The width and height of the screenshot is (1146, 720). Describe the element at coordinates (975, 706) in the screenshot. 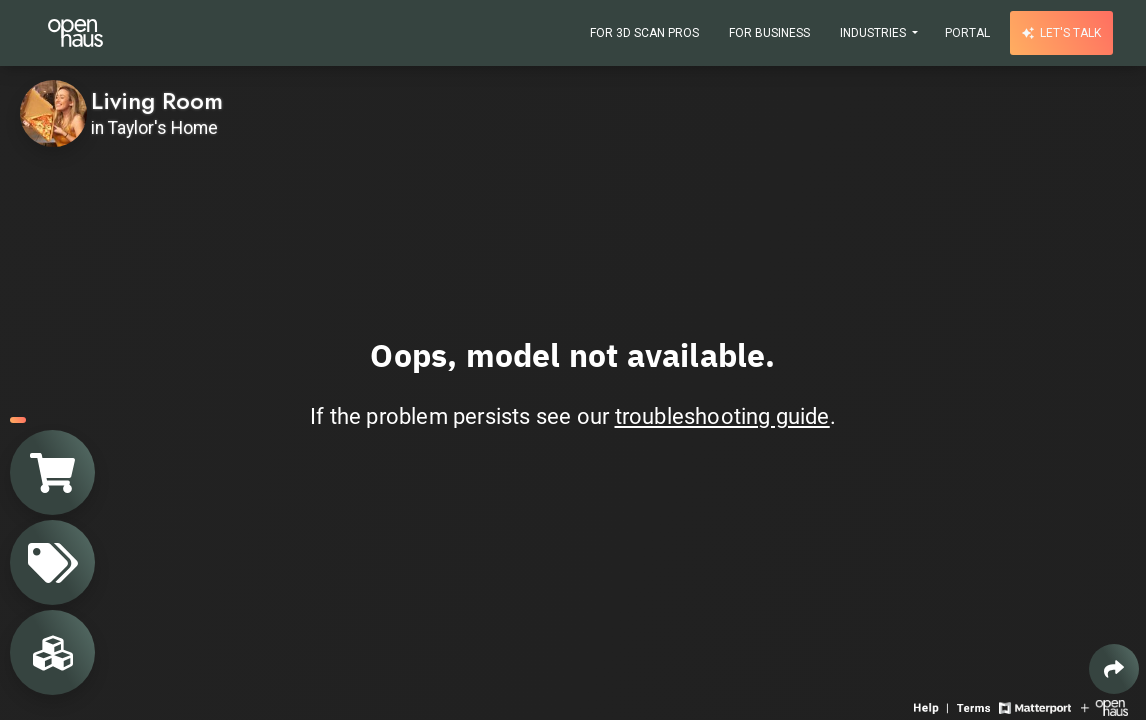

I see `[View 3D experience terms of use]` at that location.